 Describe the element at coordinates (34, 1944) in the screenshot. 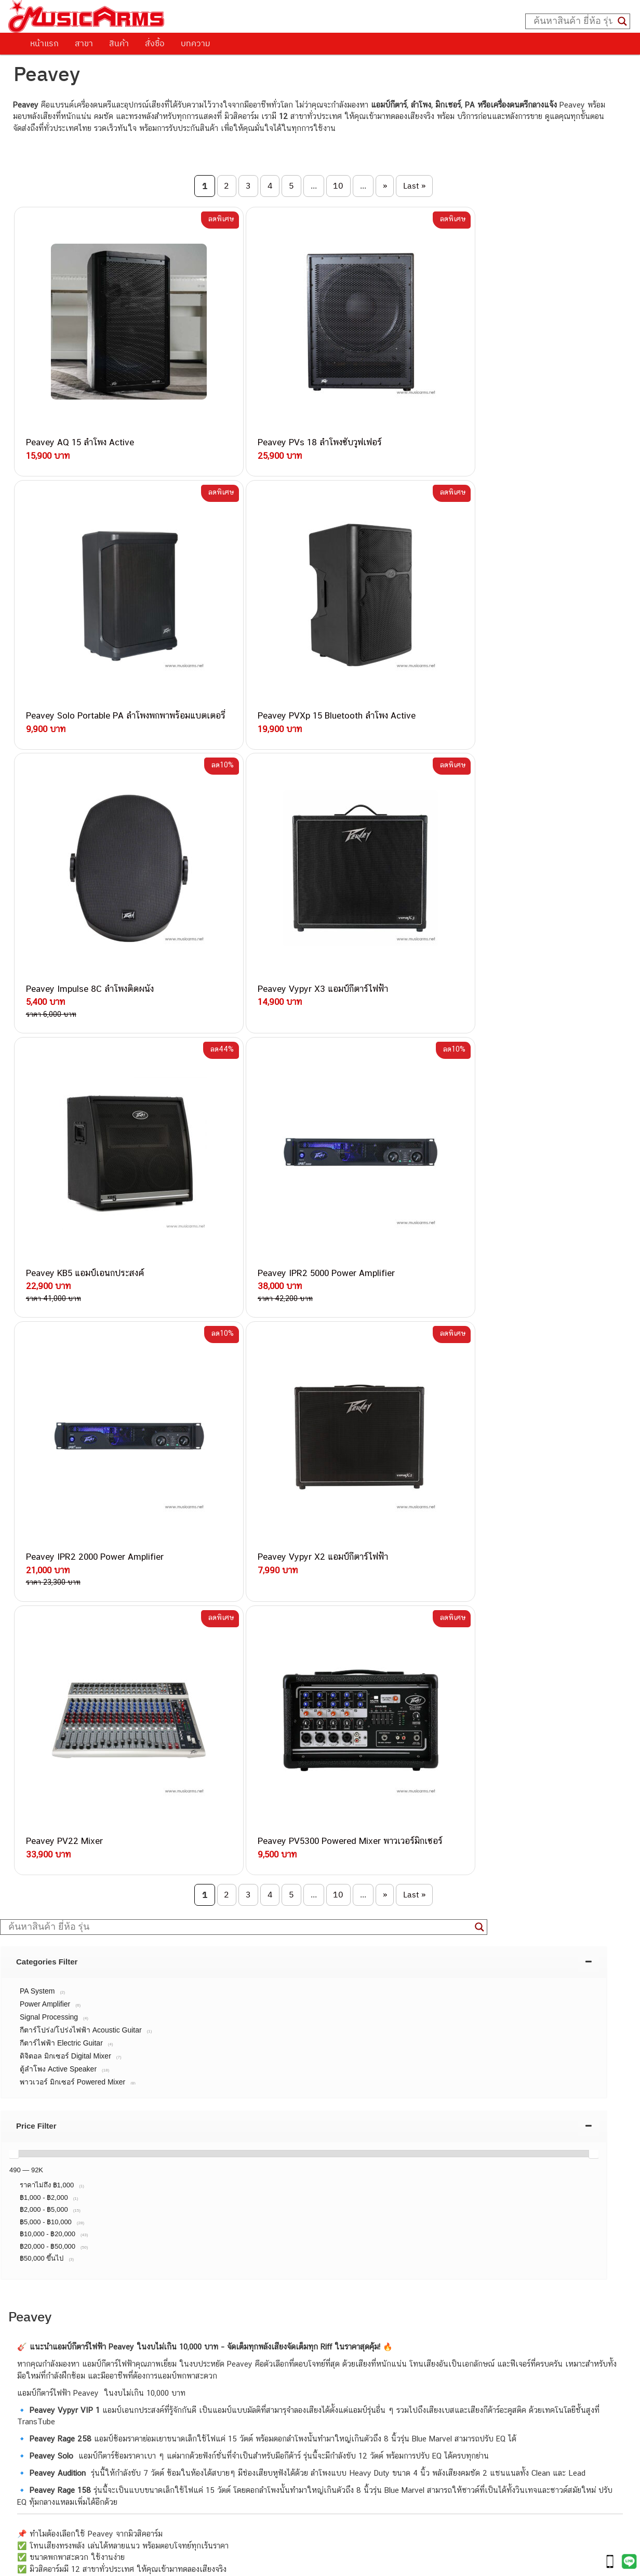

I see `ติดต่อเรา` at that location.